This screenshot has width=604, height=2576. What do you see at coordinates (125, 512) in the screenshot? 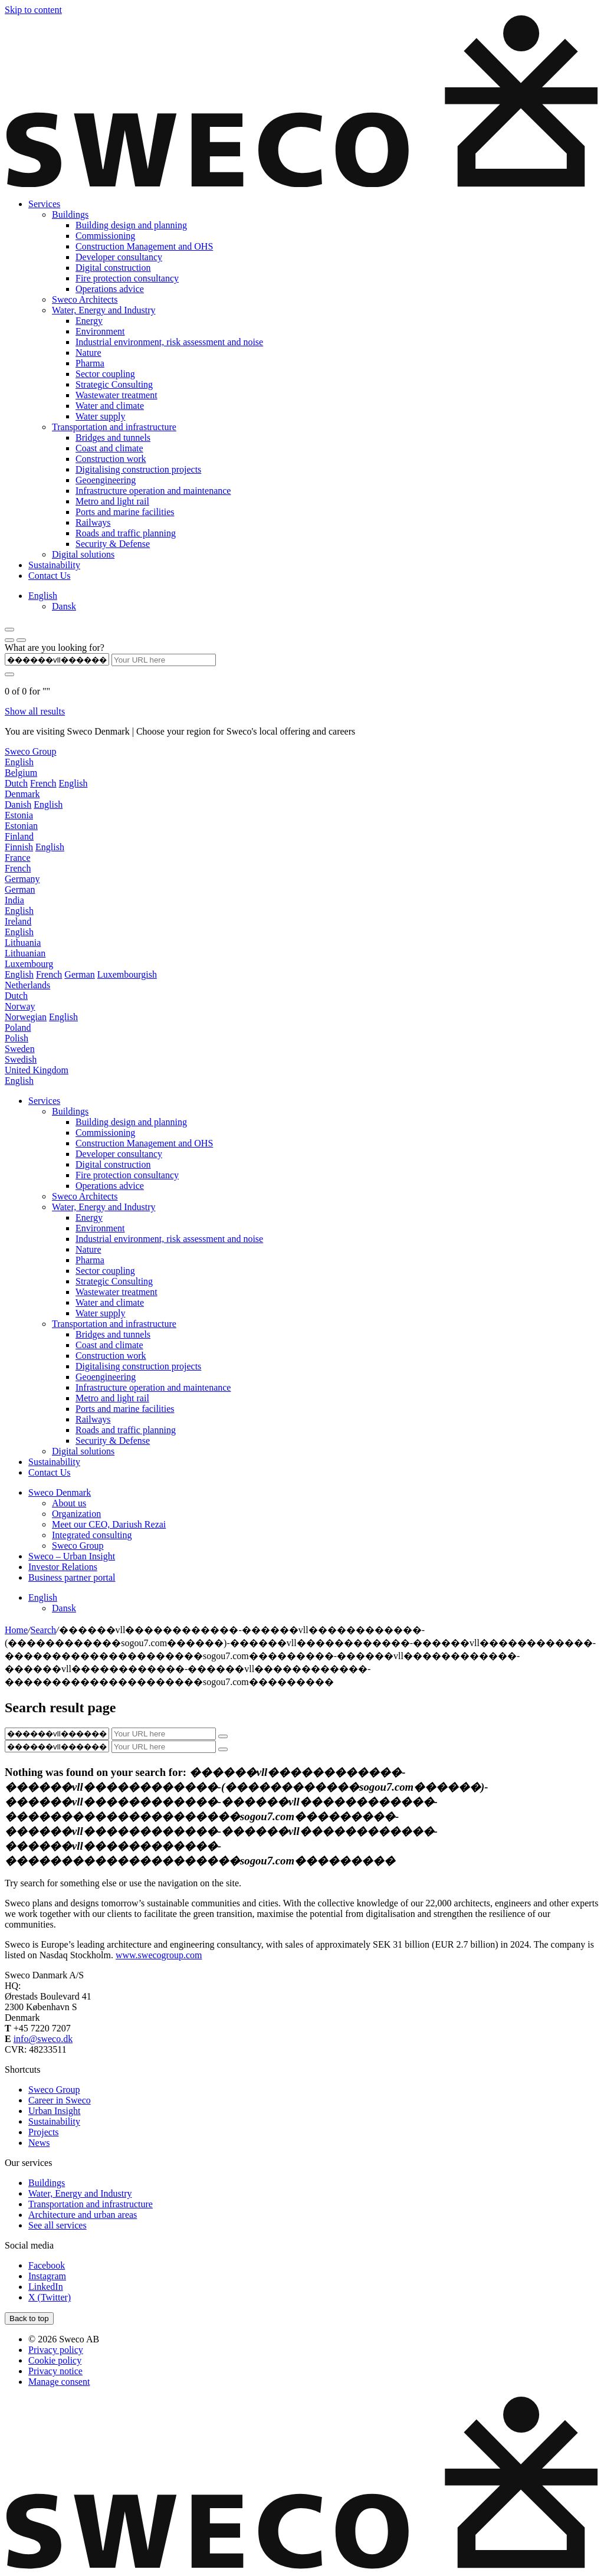
I see `Ports and marine facilities` at bounding box center [125, 512].